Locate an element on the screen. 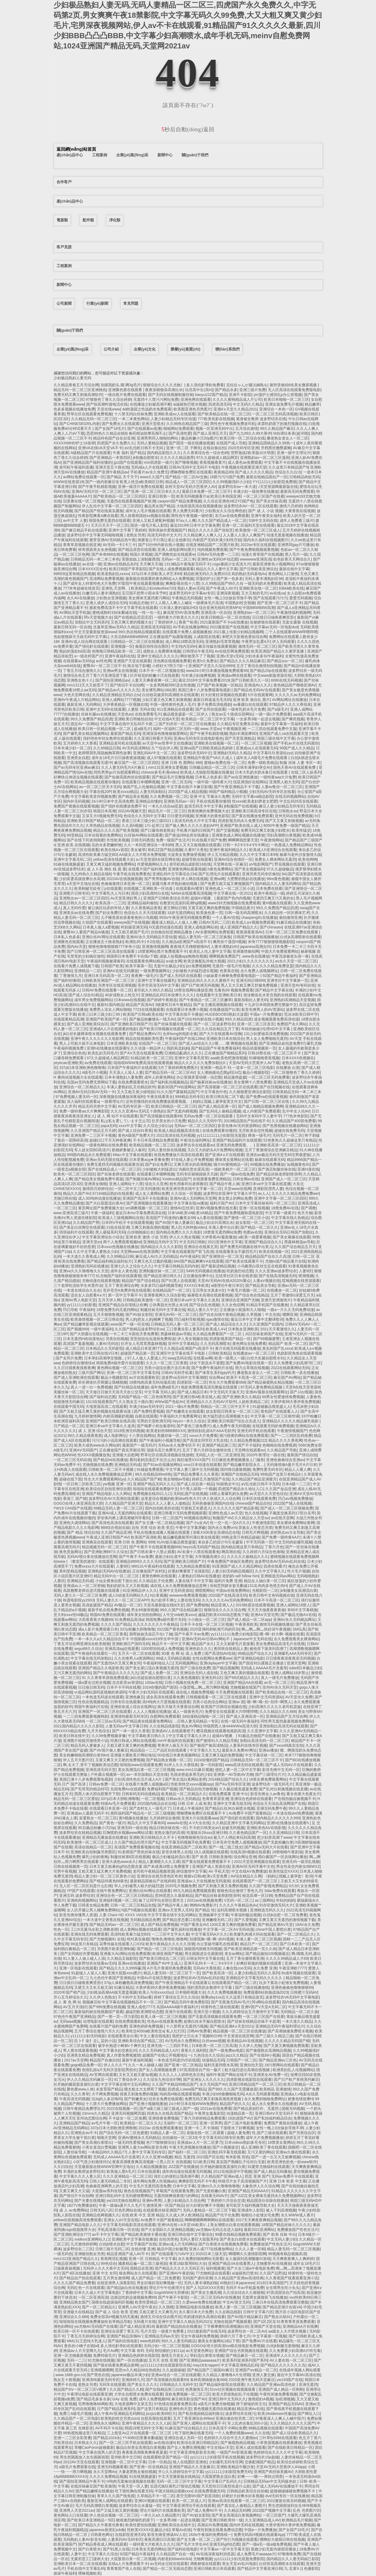  久久亚洲精品日韩 is located at coordinates (284, 1832).